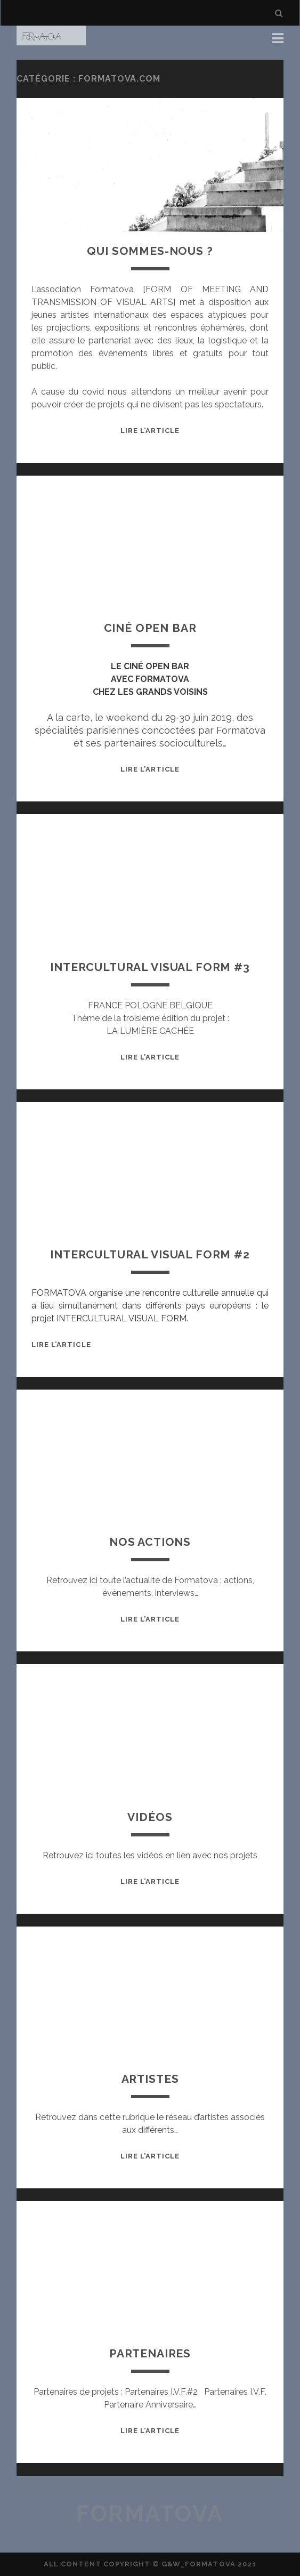  I want to click on Artistes, so click(150, 2078).